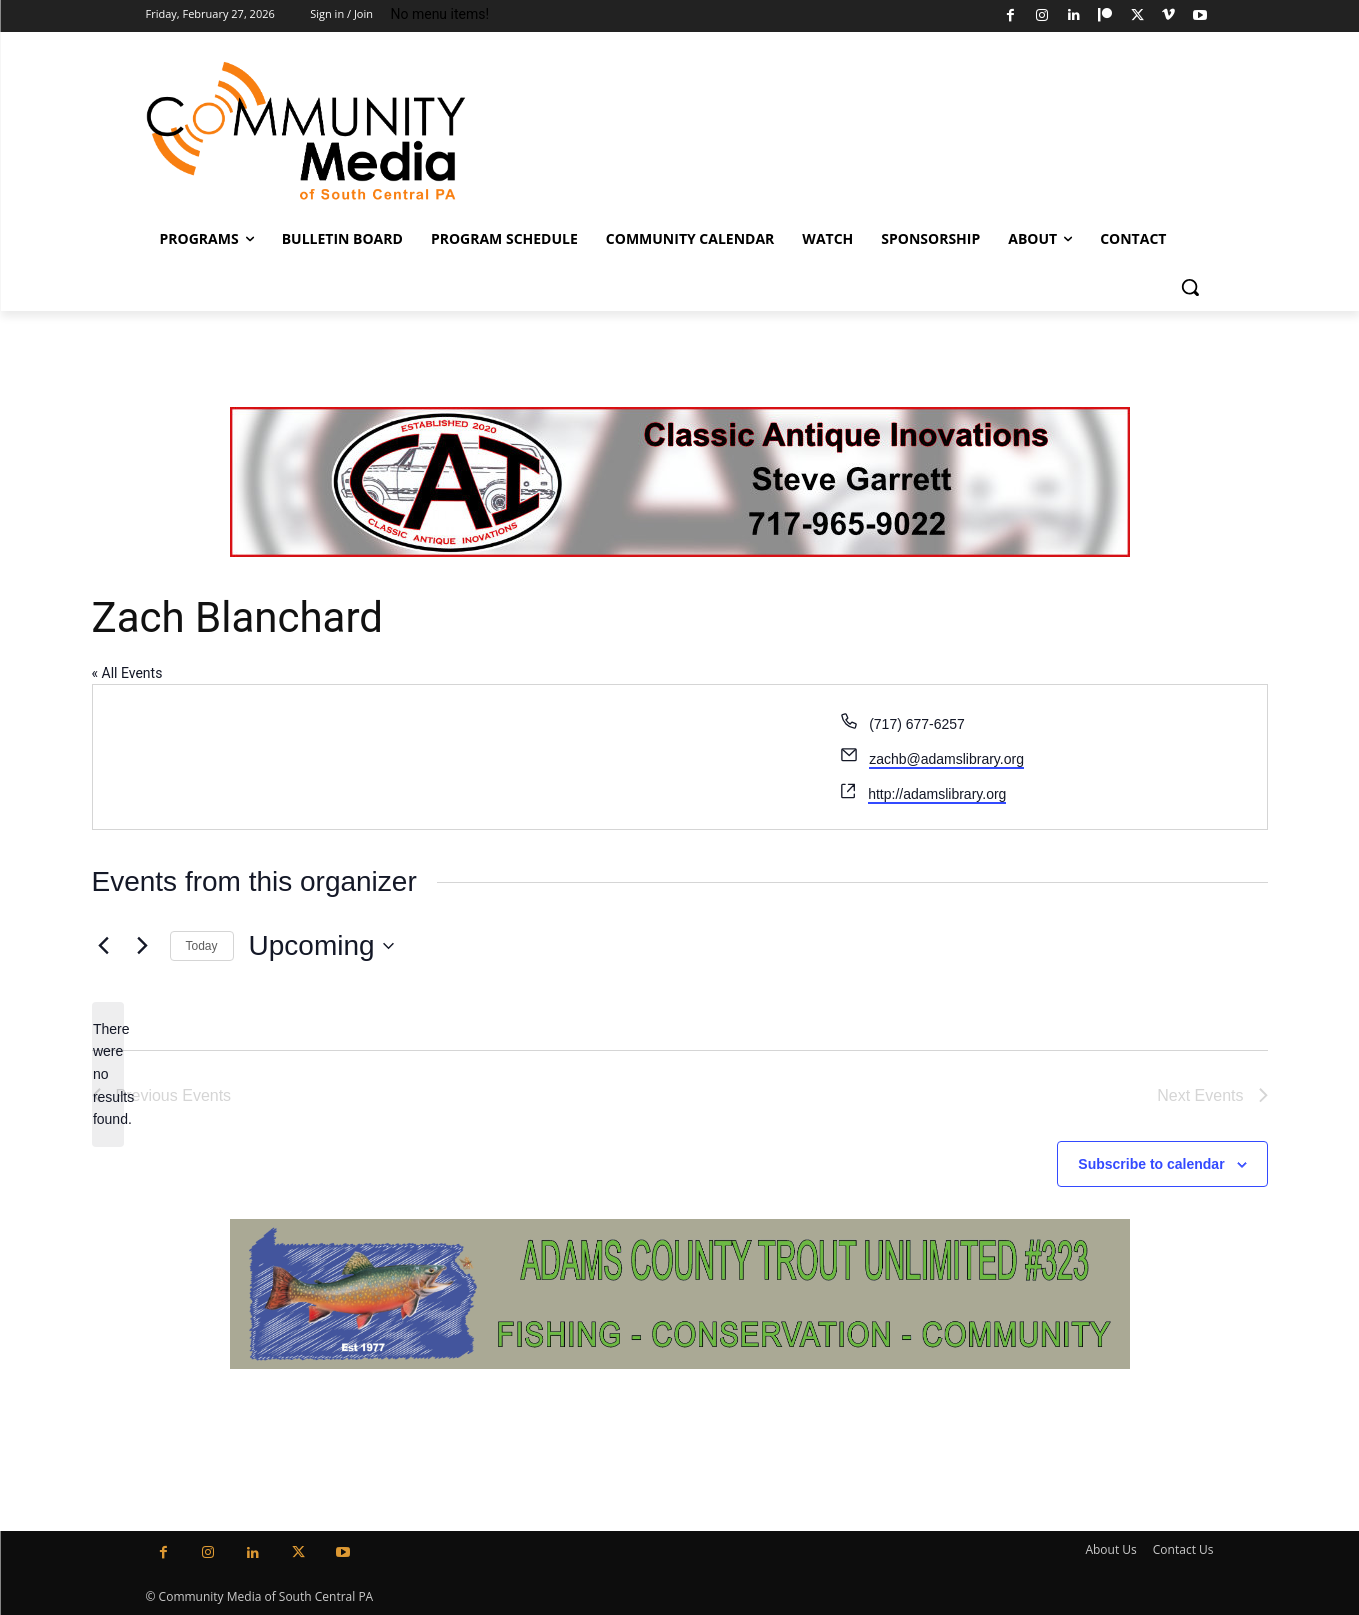  I want to click on [button], so click(1190, 287).